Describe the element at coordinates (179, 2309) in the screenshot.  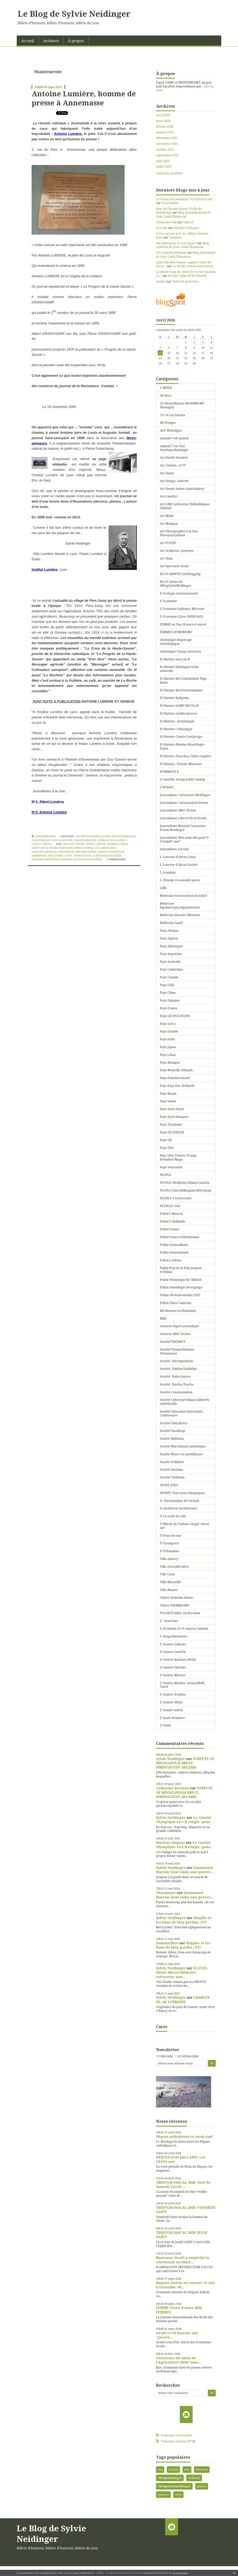
I see `FEMME Triste 8 mars 2026 FEMMES` at that location.